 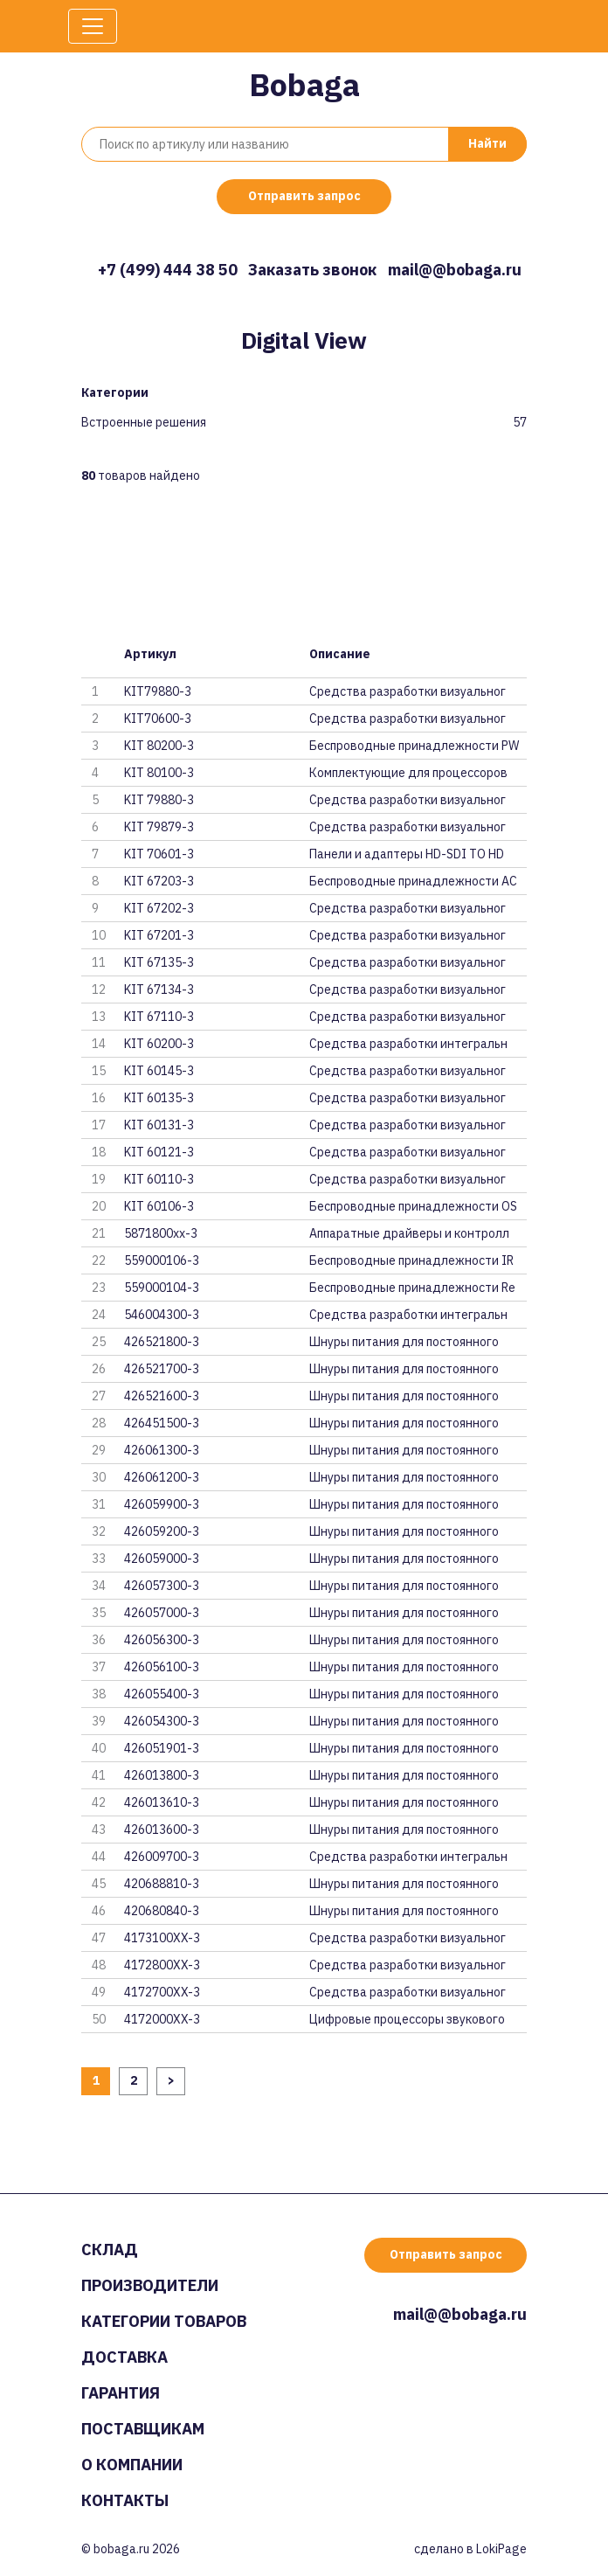 What do you see at coordinates (124, 2357) in the screenshot?
I see `Доставка` at bounding box center [124, 2357].